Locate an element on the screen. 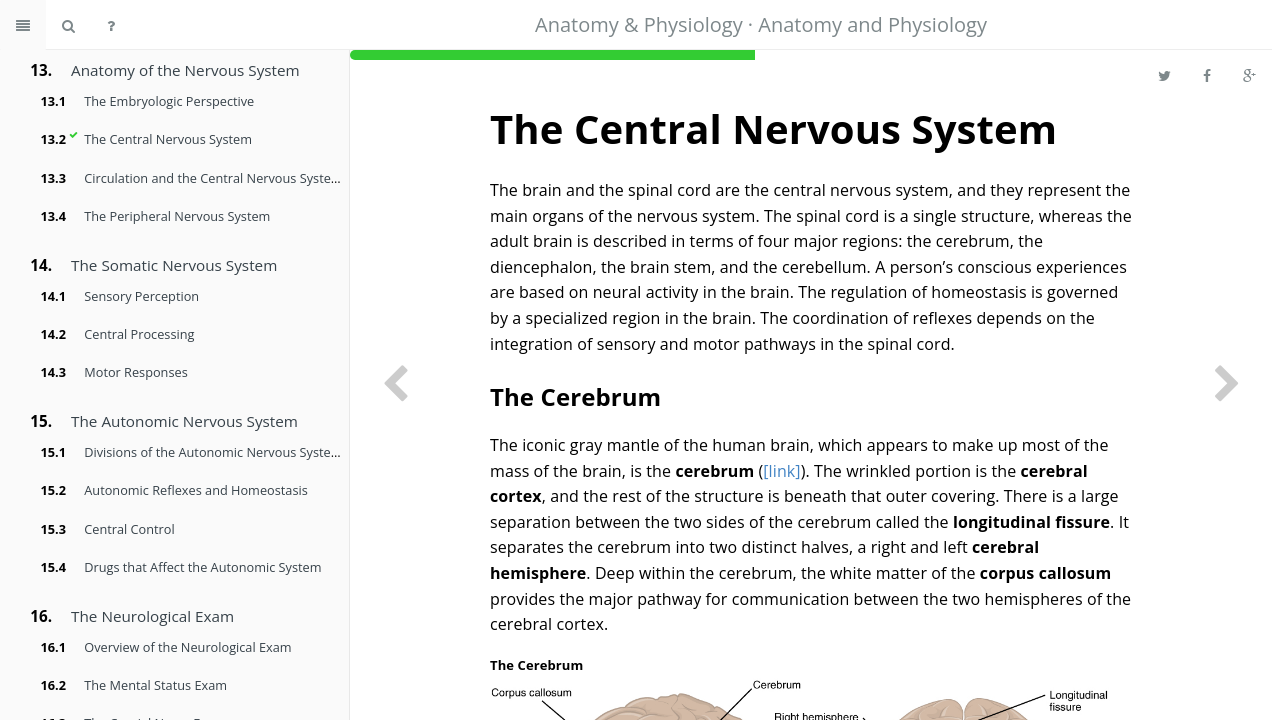  [Toggle summary] is located at coordinates (23, 25).